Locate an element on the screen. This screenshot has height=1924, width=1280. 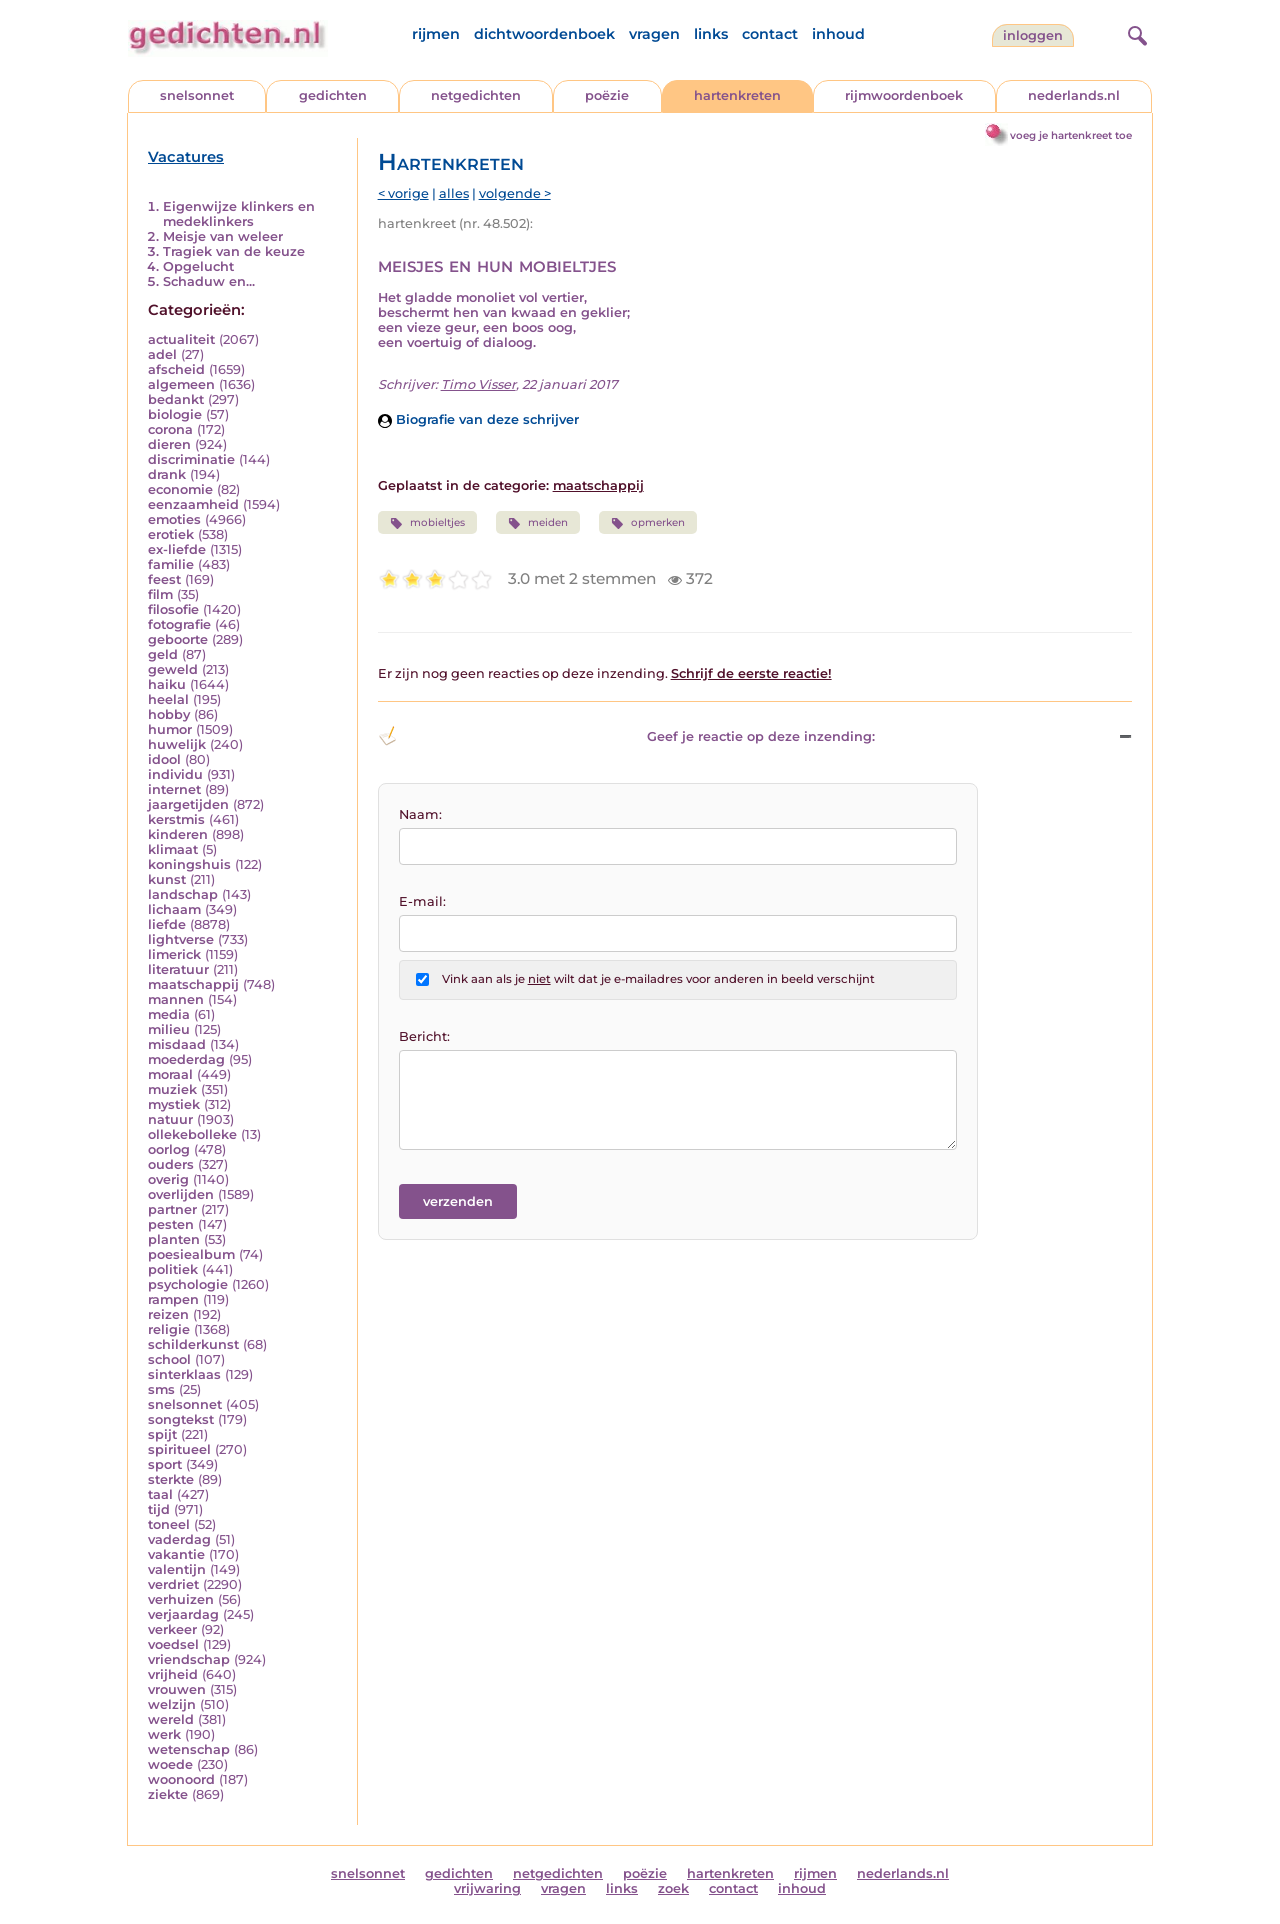
songtekst is located at coordinates (181, 1419).